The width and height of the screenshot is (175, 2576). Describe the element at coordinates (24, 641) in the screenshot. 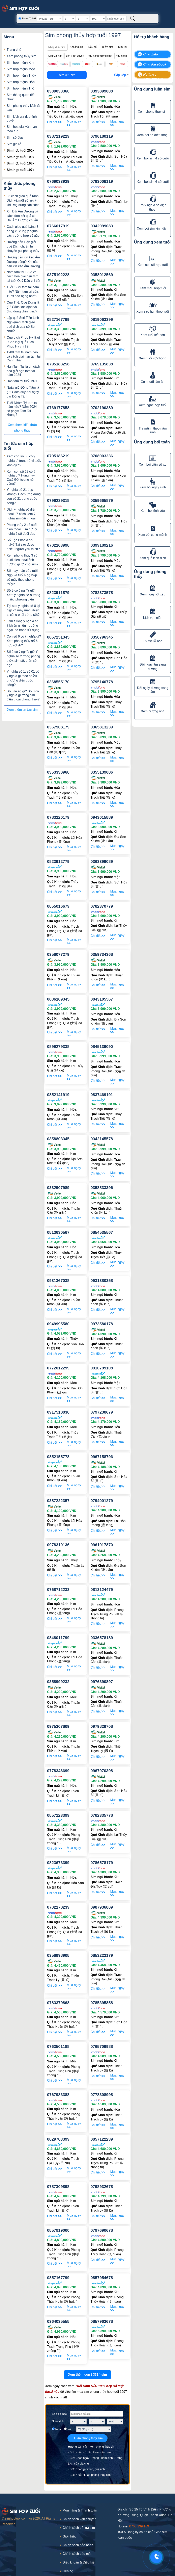

I see `Con số 6 có ý nghĩa gì? Xem phong thủy số 6 hợp với Ai?` at that location.